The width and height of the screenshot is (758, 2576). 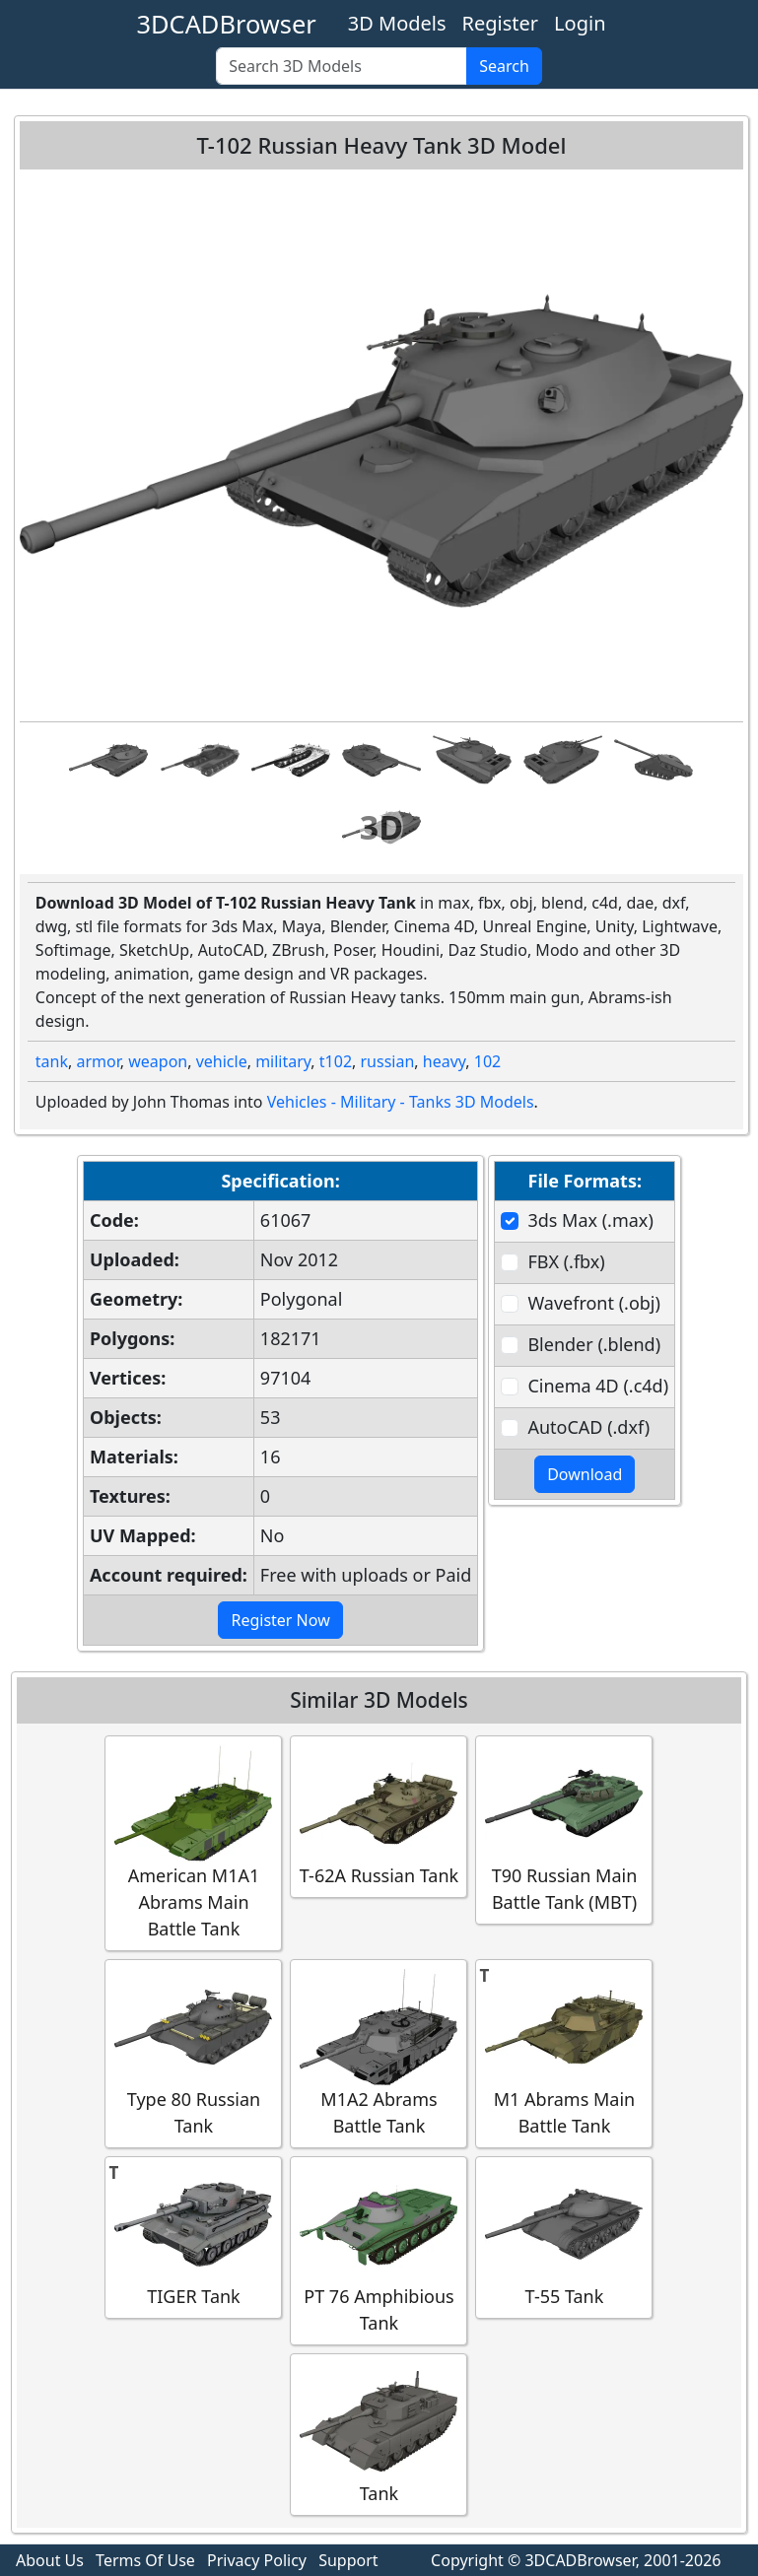 I want to click on 102, so click(x=487, y=1061).